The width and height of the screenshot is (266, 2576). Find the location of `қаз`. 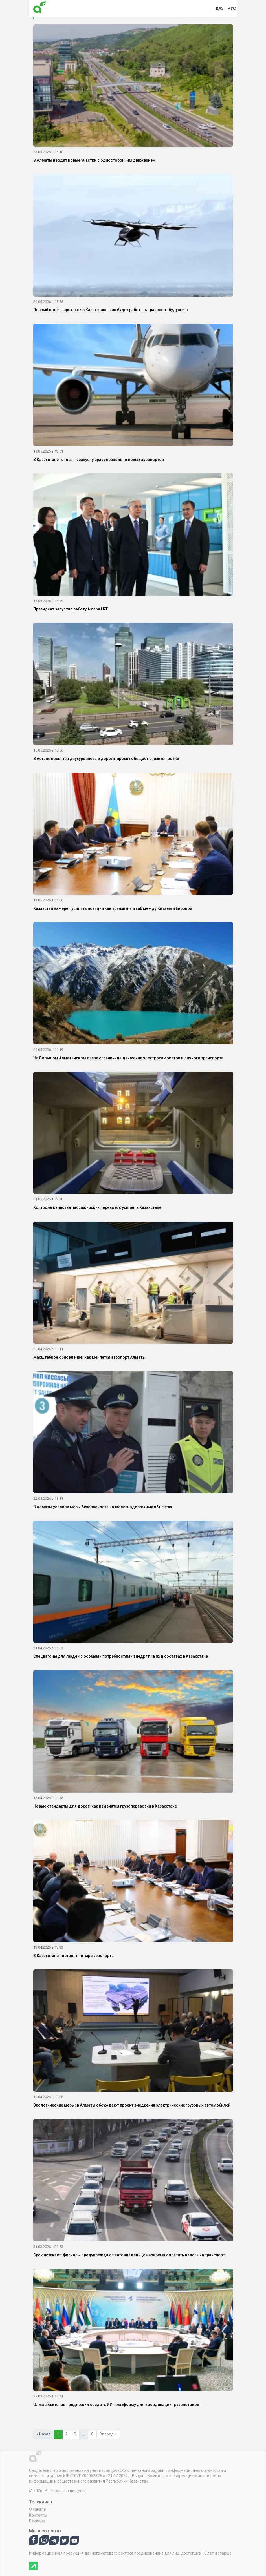

қаз is located at coordinates (220, 8).